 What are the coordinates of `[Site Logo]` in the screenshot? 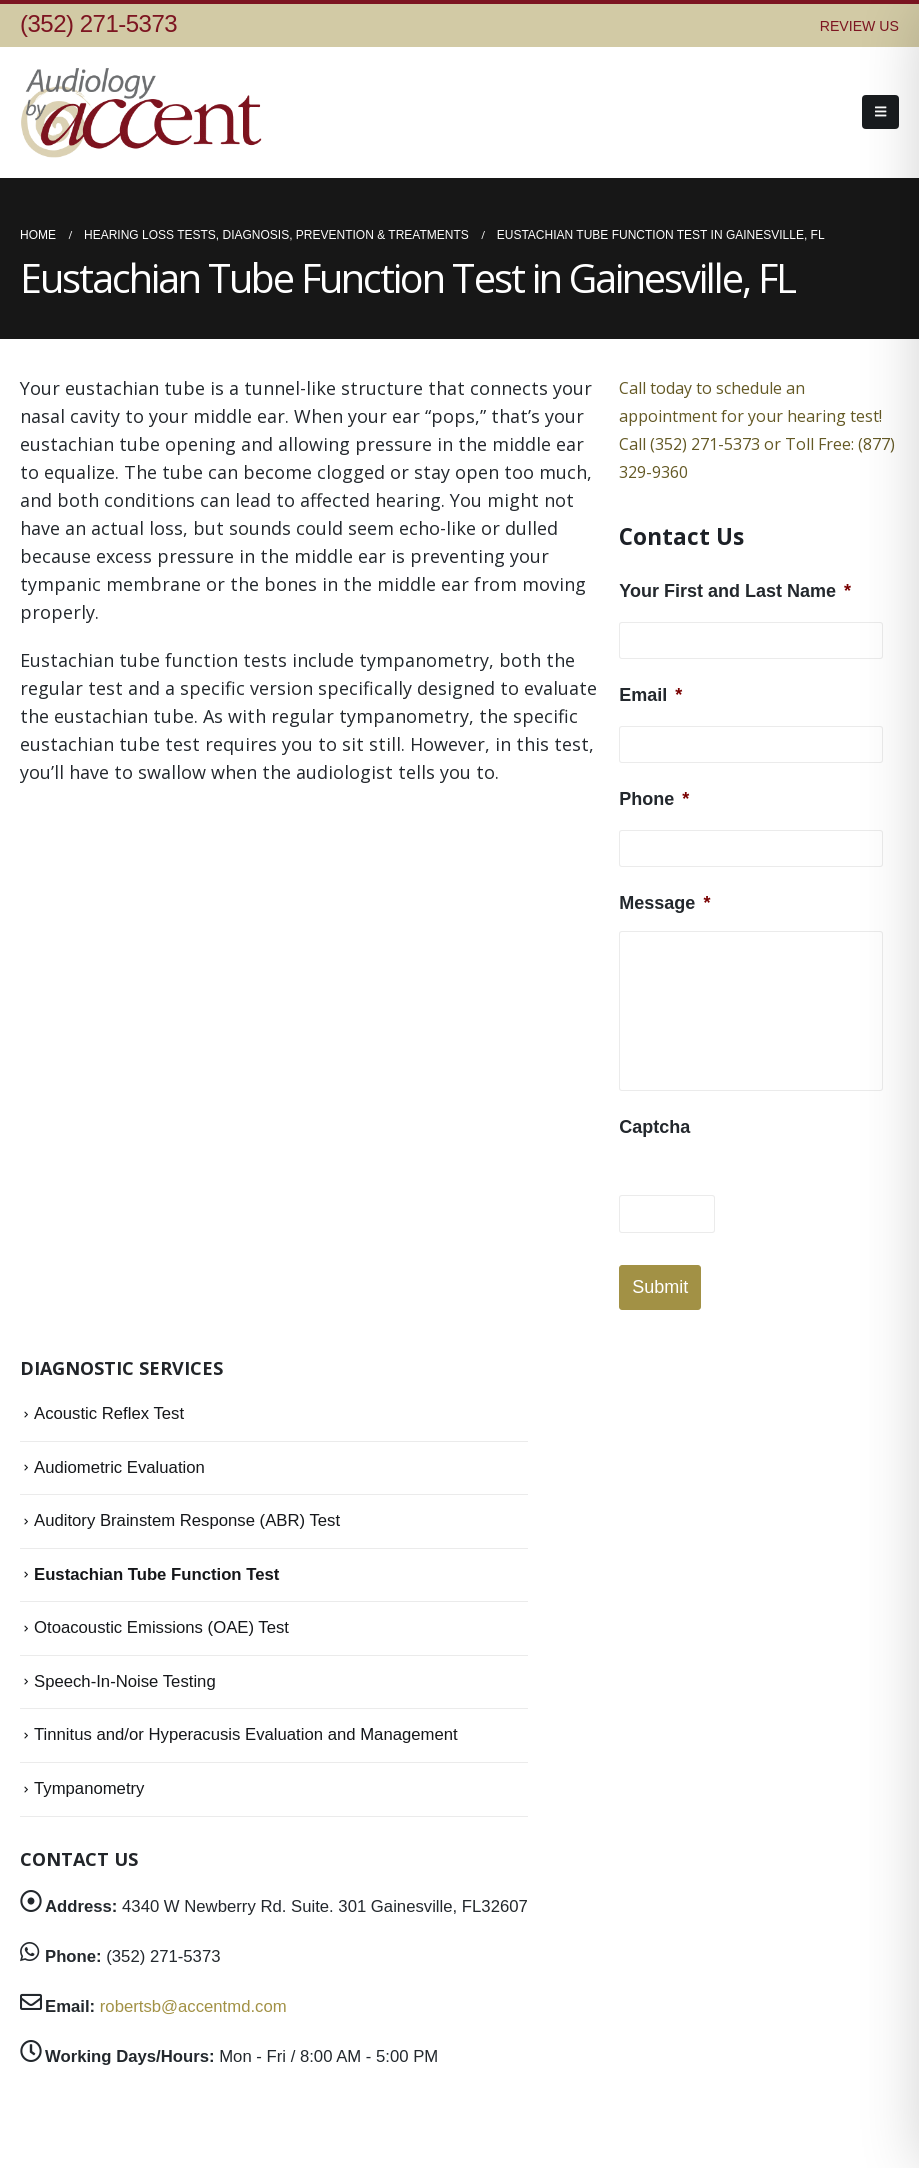 It's located at (145, 112).